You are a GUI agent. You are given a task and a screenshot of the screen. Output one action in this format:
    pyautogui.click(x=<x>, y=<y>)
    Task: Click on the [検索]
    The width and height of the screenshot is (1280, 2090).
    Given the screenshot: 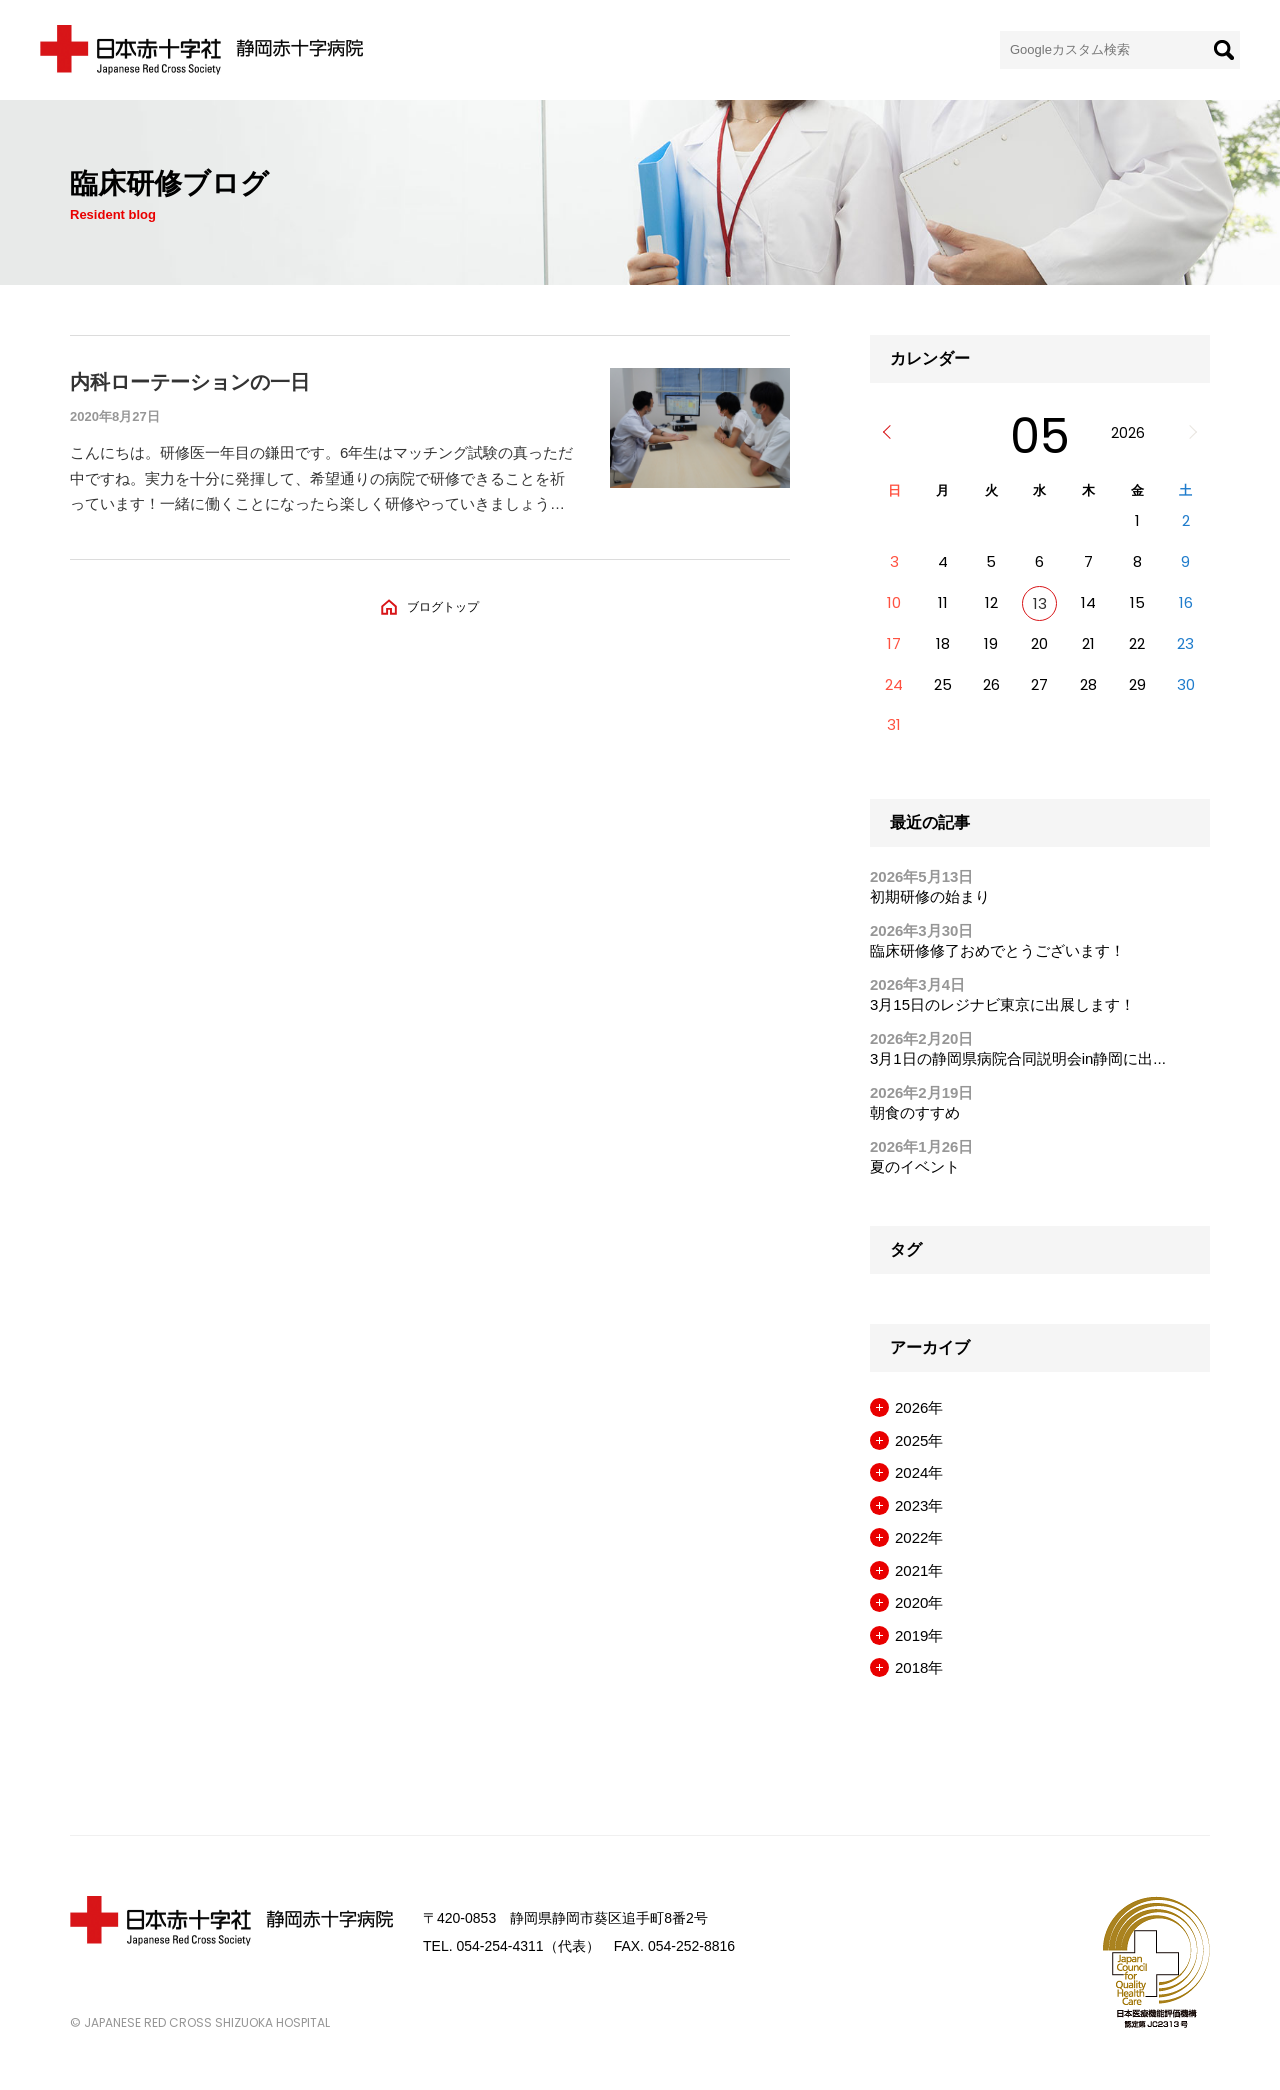 What is the action you would take?
    pyautogui.click(x=1224, y=50)
    